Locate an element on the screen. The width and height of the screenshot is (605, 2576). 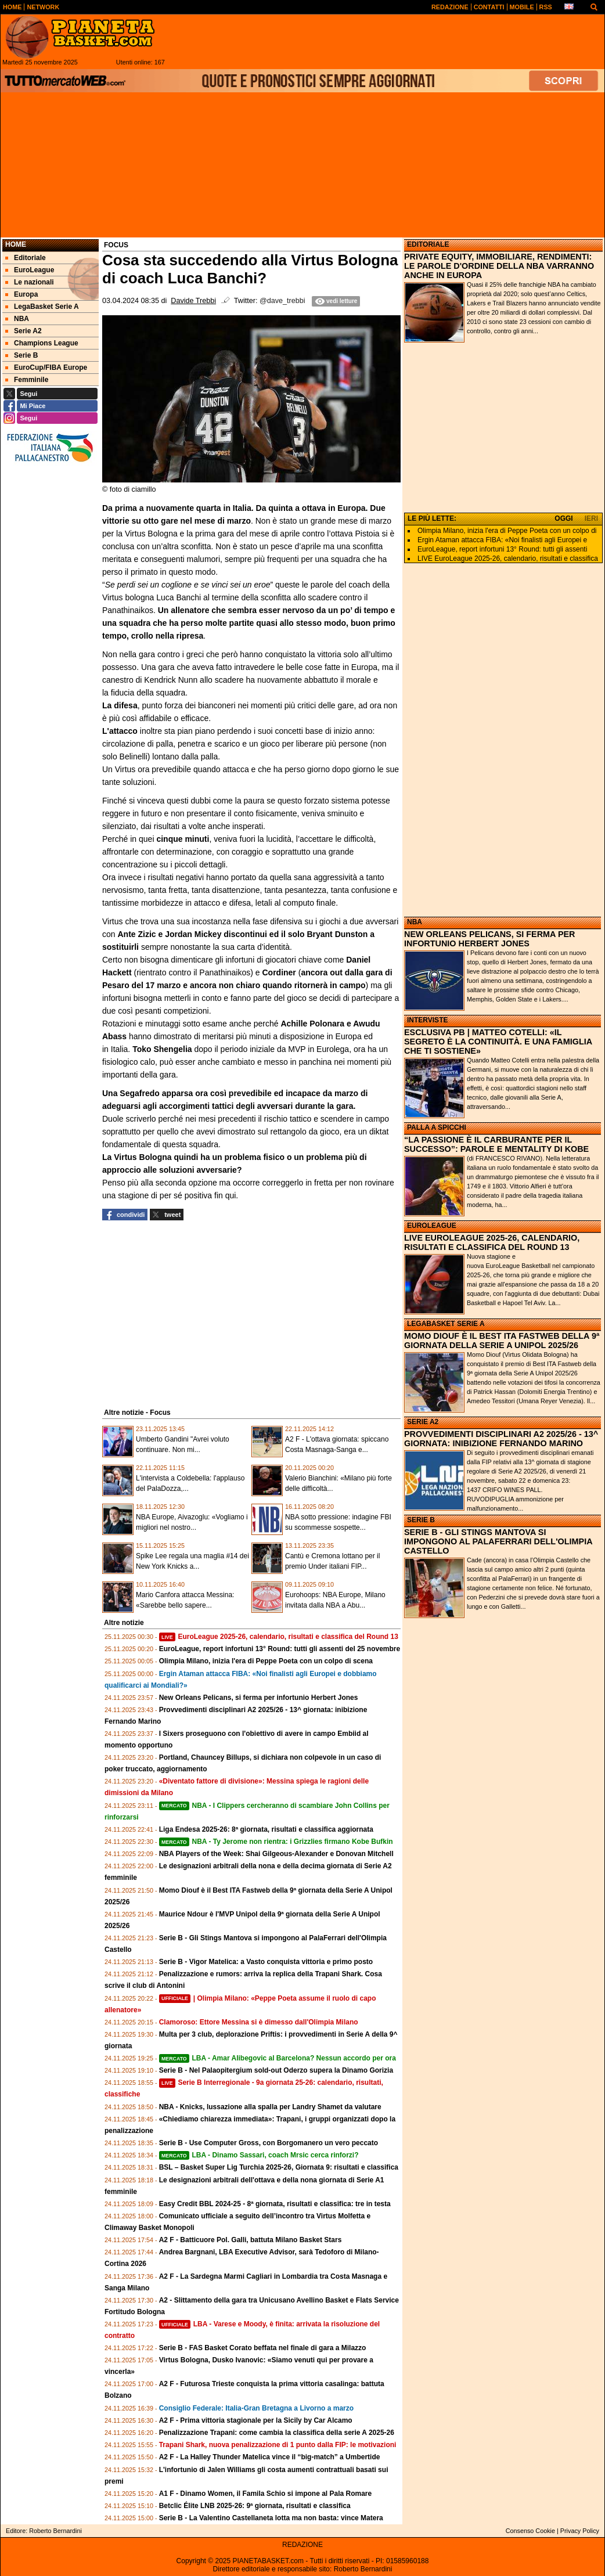
Privacy Policy is located at coordinates (579, 2530).